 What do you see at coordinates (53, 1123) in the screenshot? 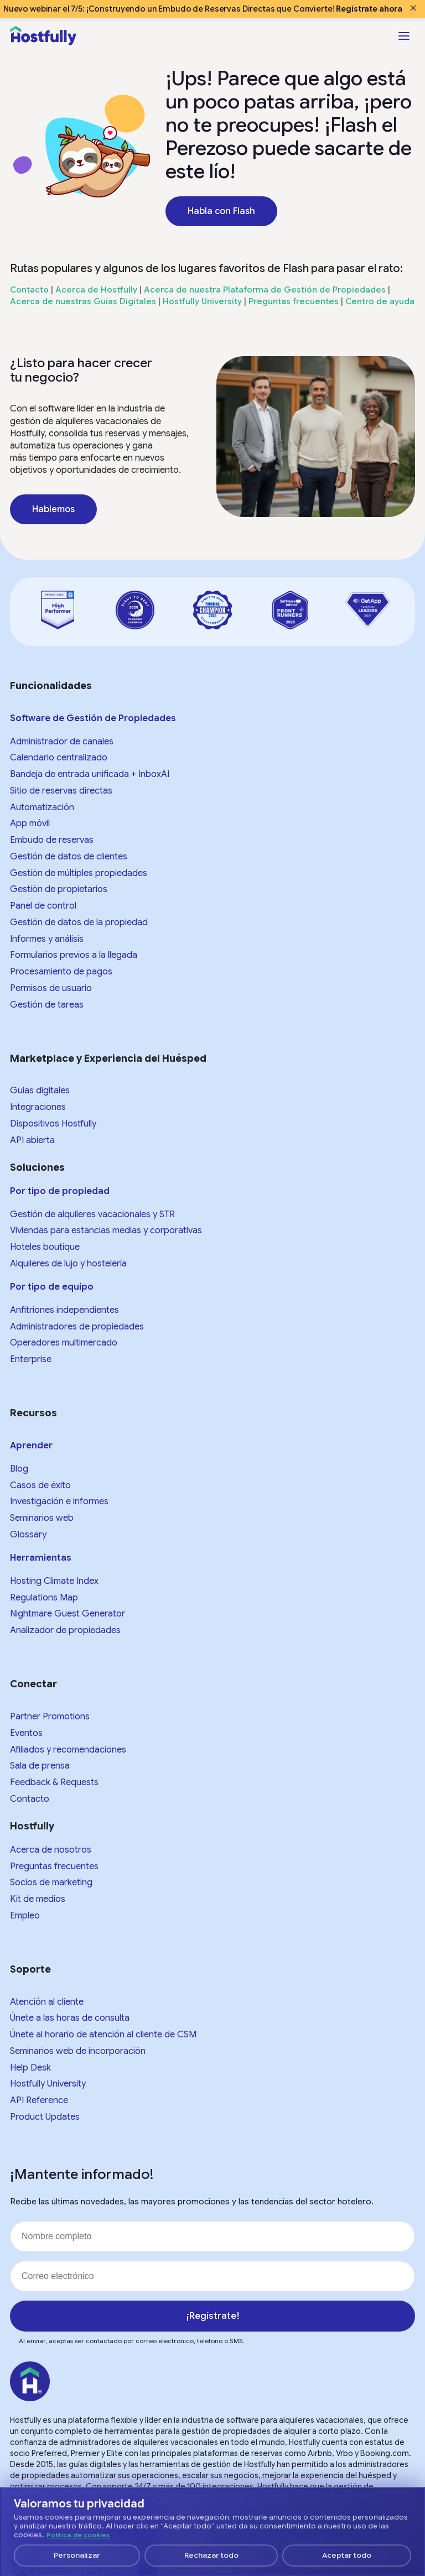
I see `Dispositivos Hostfully` at bounding box center [53, 1123].